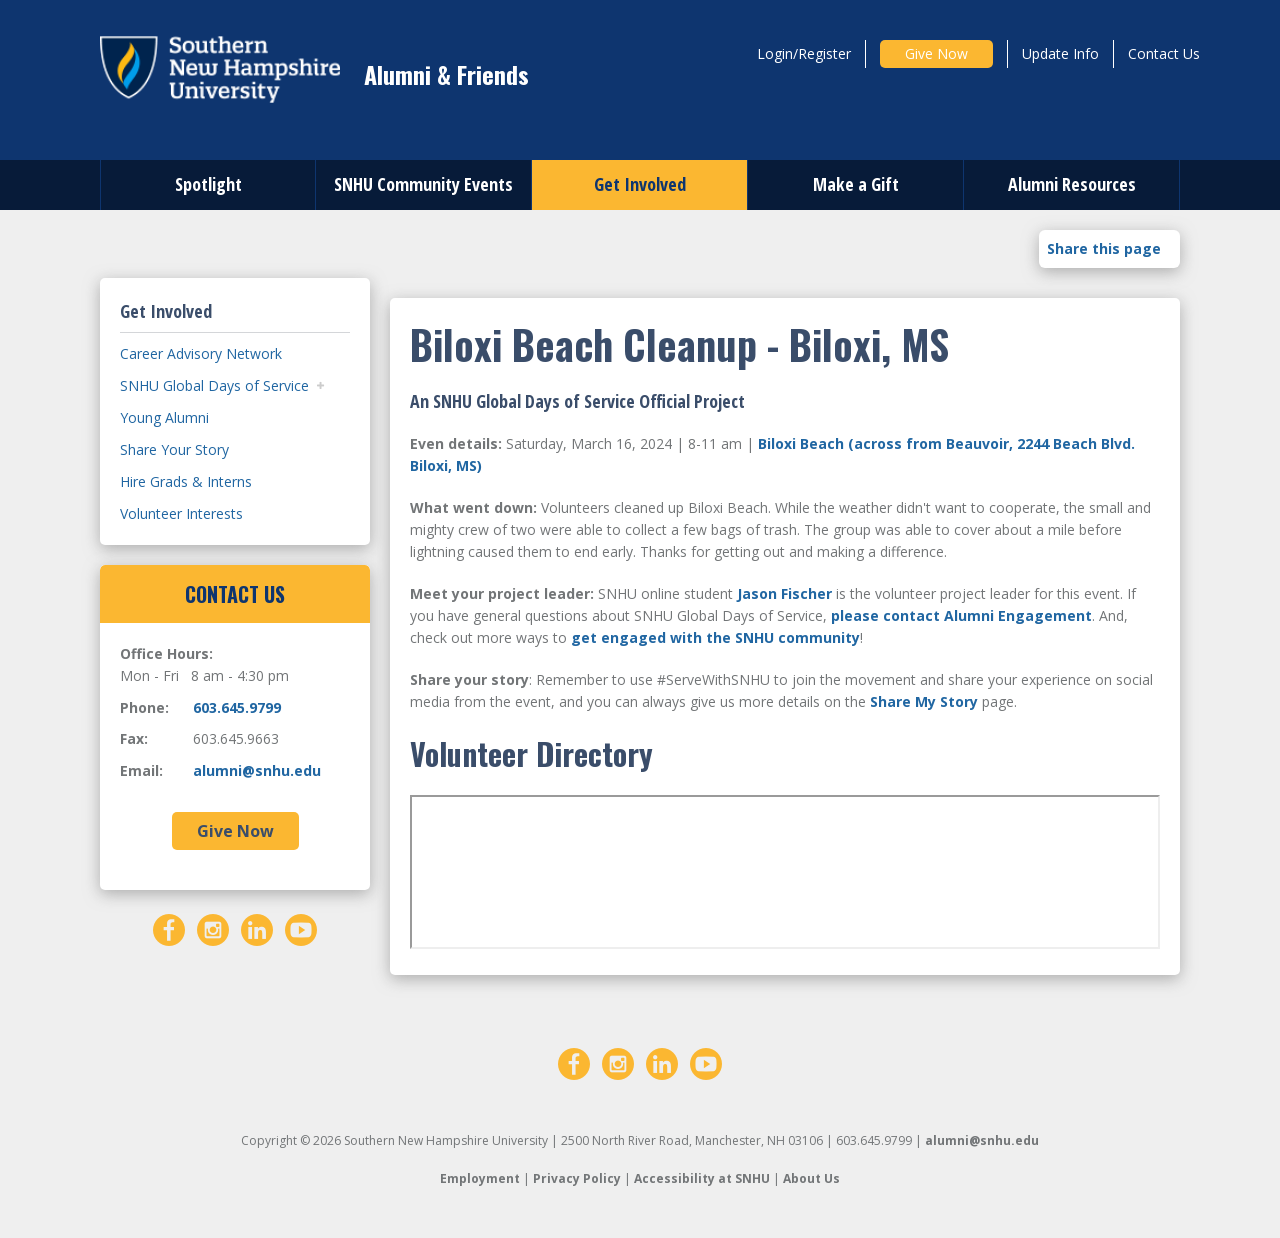  I want to click on Contact Us, so click(1164, 53).